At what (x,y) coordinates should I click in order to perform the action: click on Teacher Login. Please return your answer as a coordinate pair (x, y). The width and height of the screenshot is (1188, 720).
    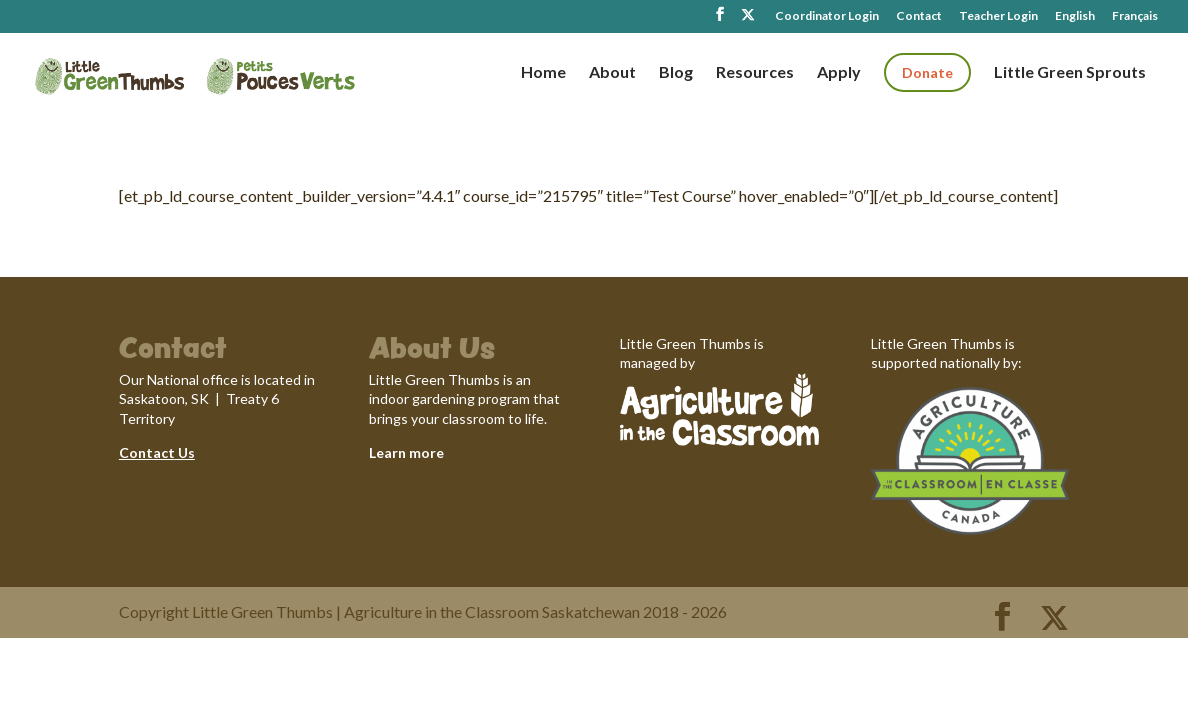
    Looking at the image, I should click on (998, 16).